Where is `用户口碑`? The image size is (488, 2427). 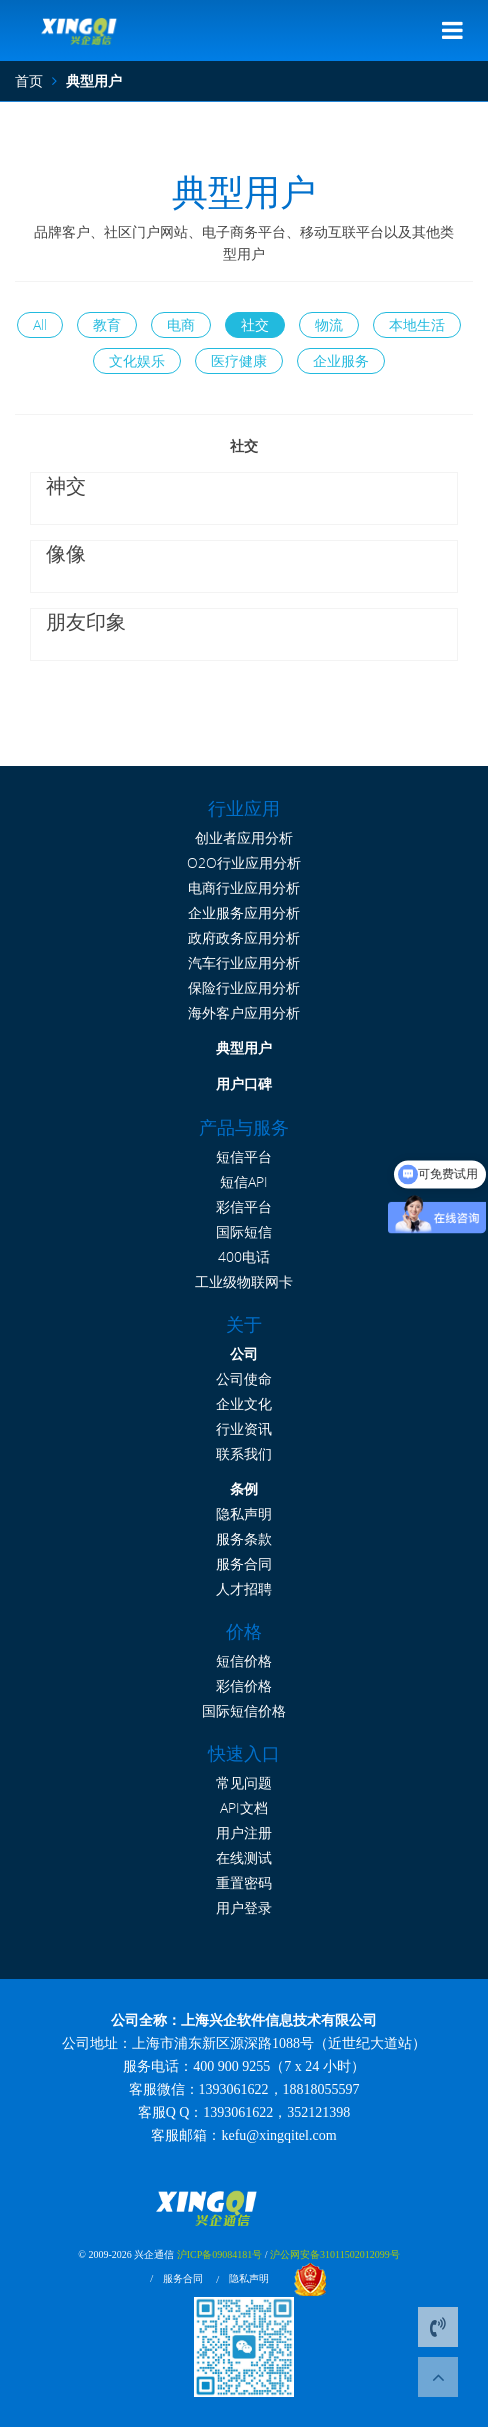
用户口碑 is located at coordinates (244, 1084).